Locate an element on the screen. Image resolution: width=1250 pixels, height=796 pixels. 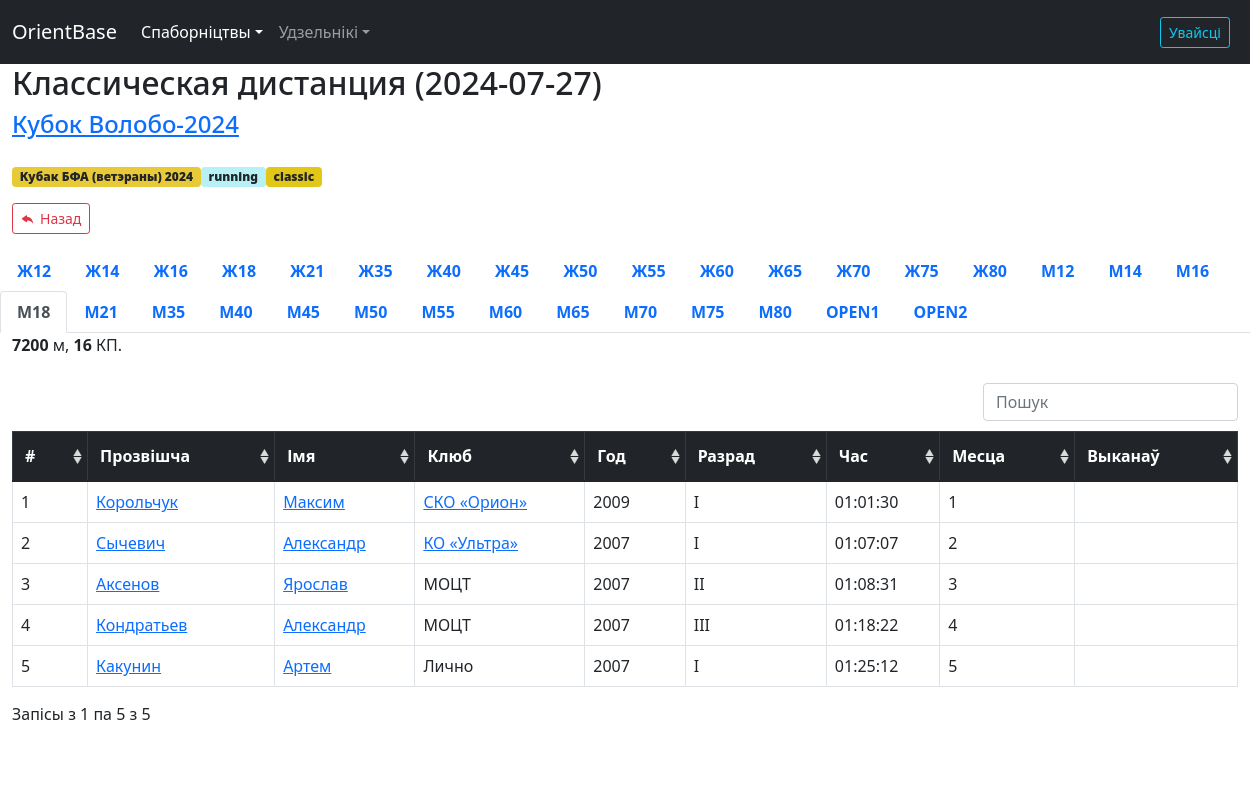
Какунин is located at coordinates (128, 666).